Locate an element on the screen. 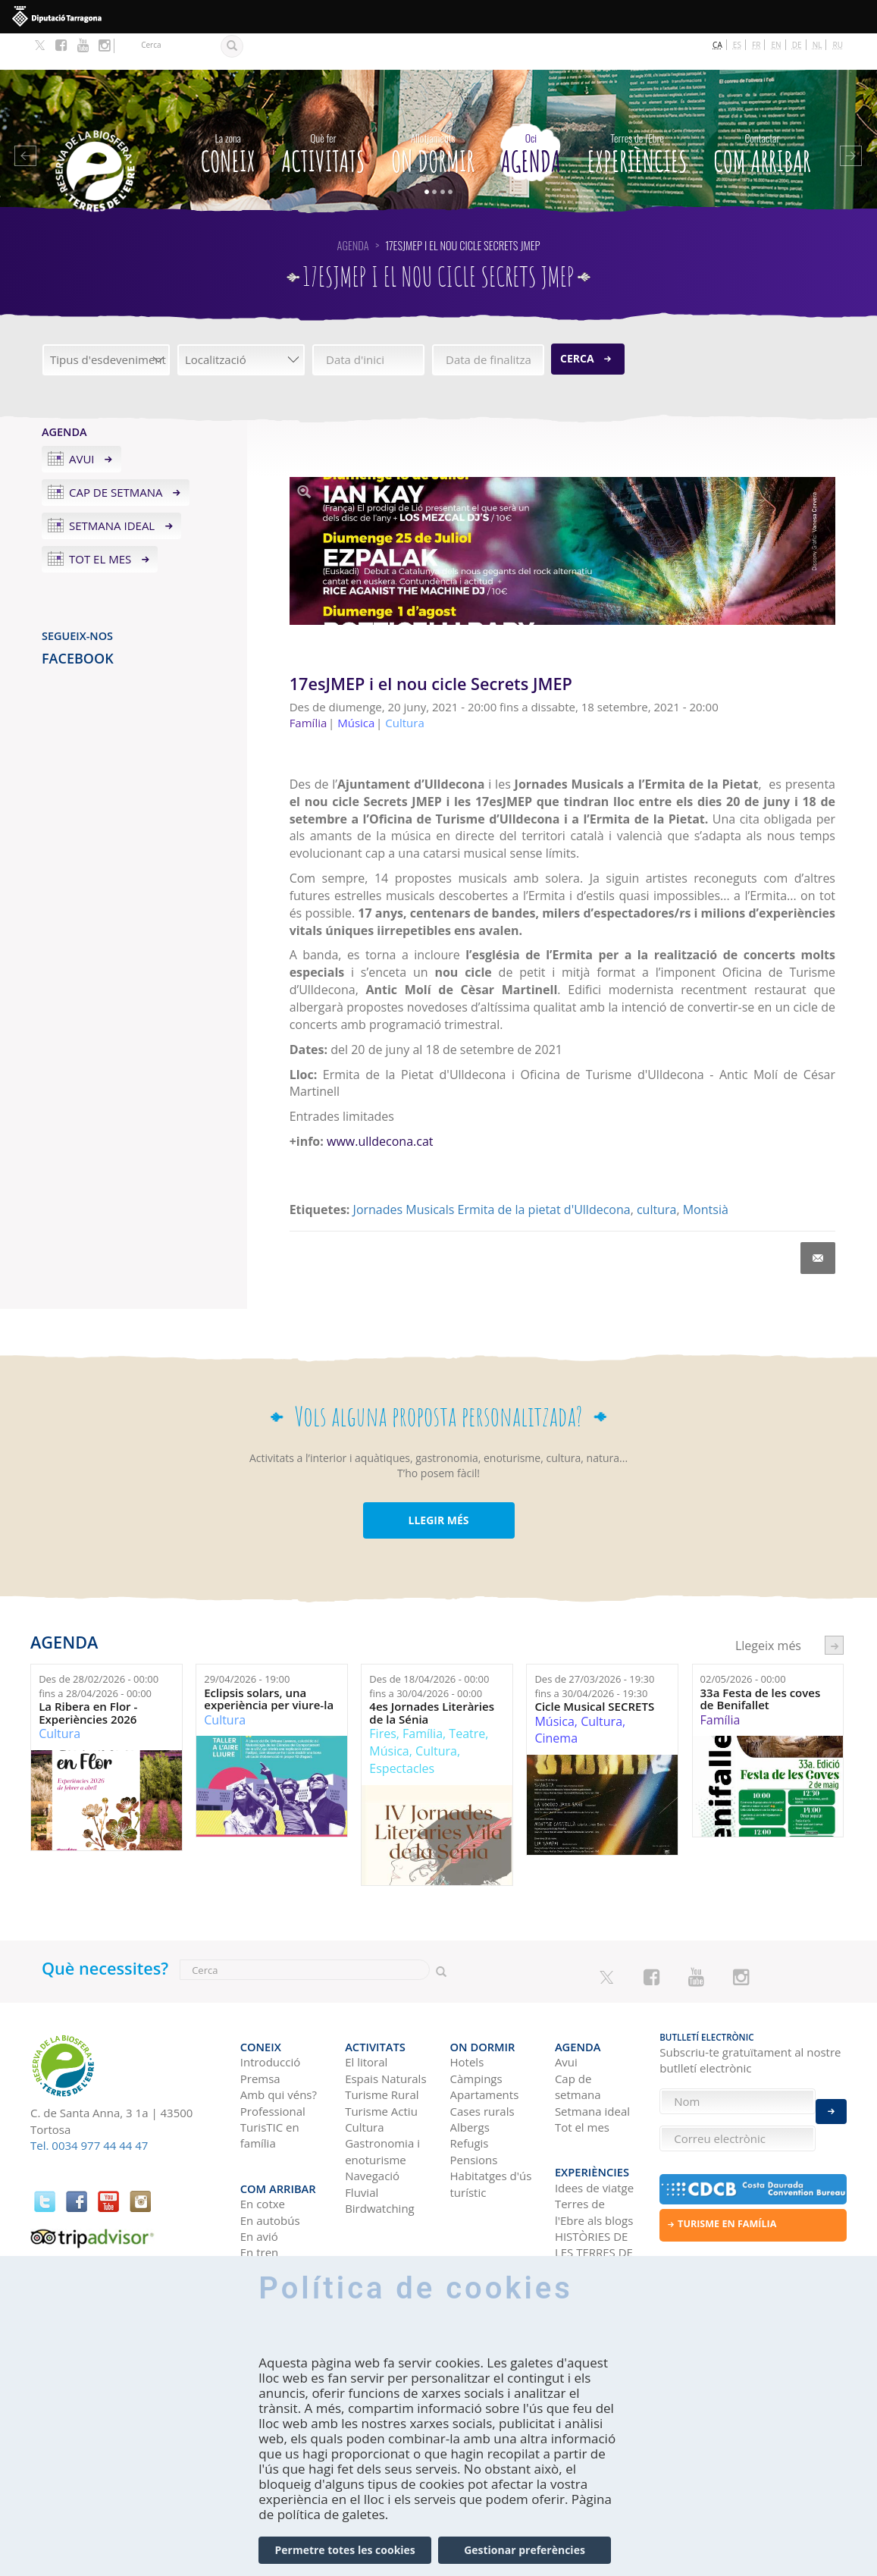 The height and width of the screenshot is (2576, 877). Setmana ideal is located at coordinates (112, 489).